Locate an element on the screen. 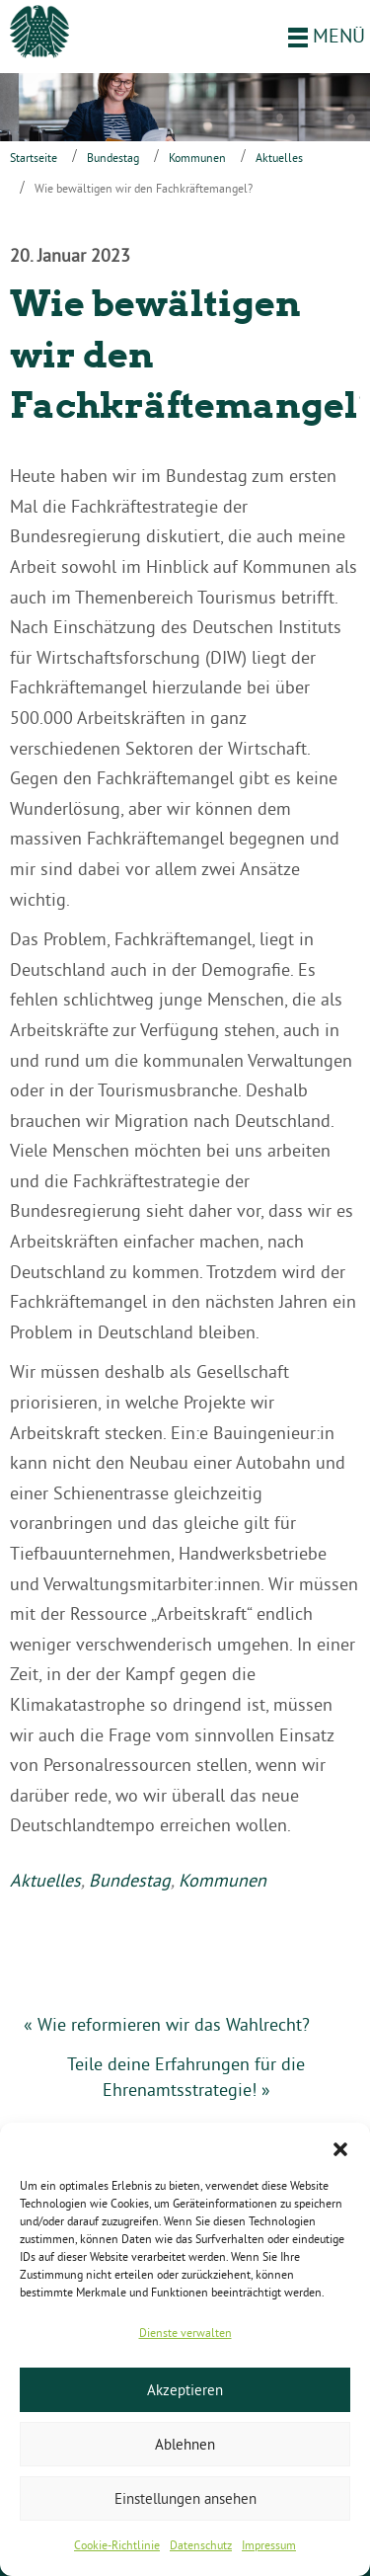  Bundestag is located at coordinates (113, 157).